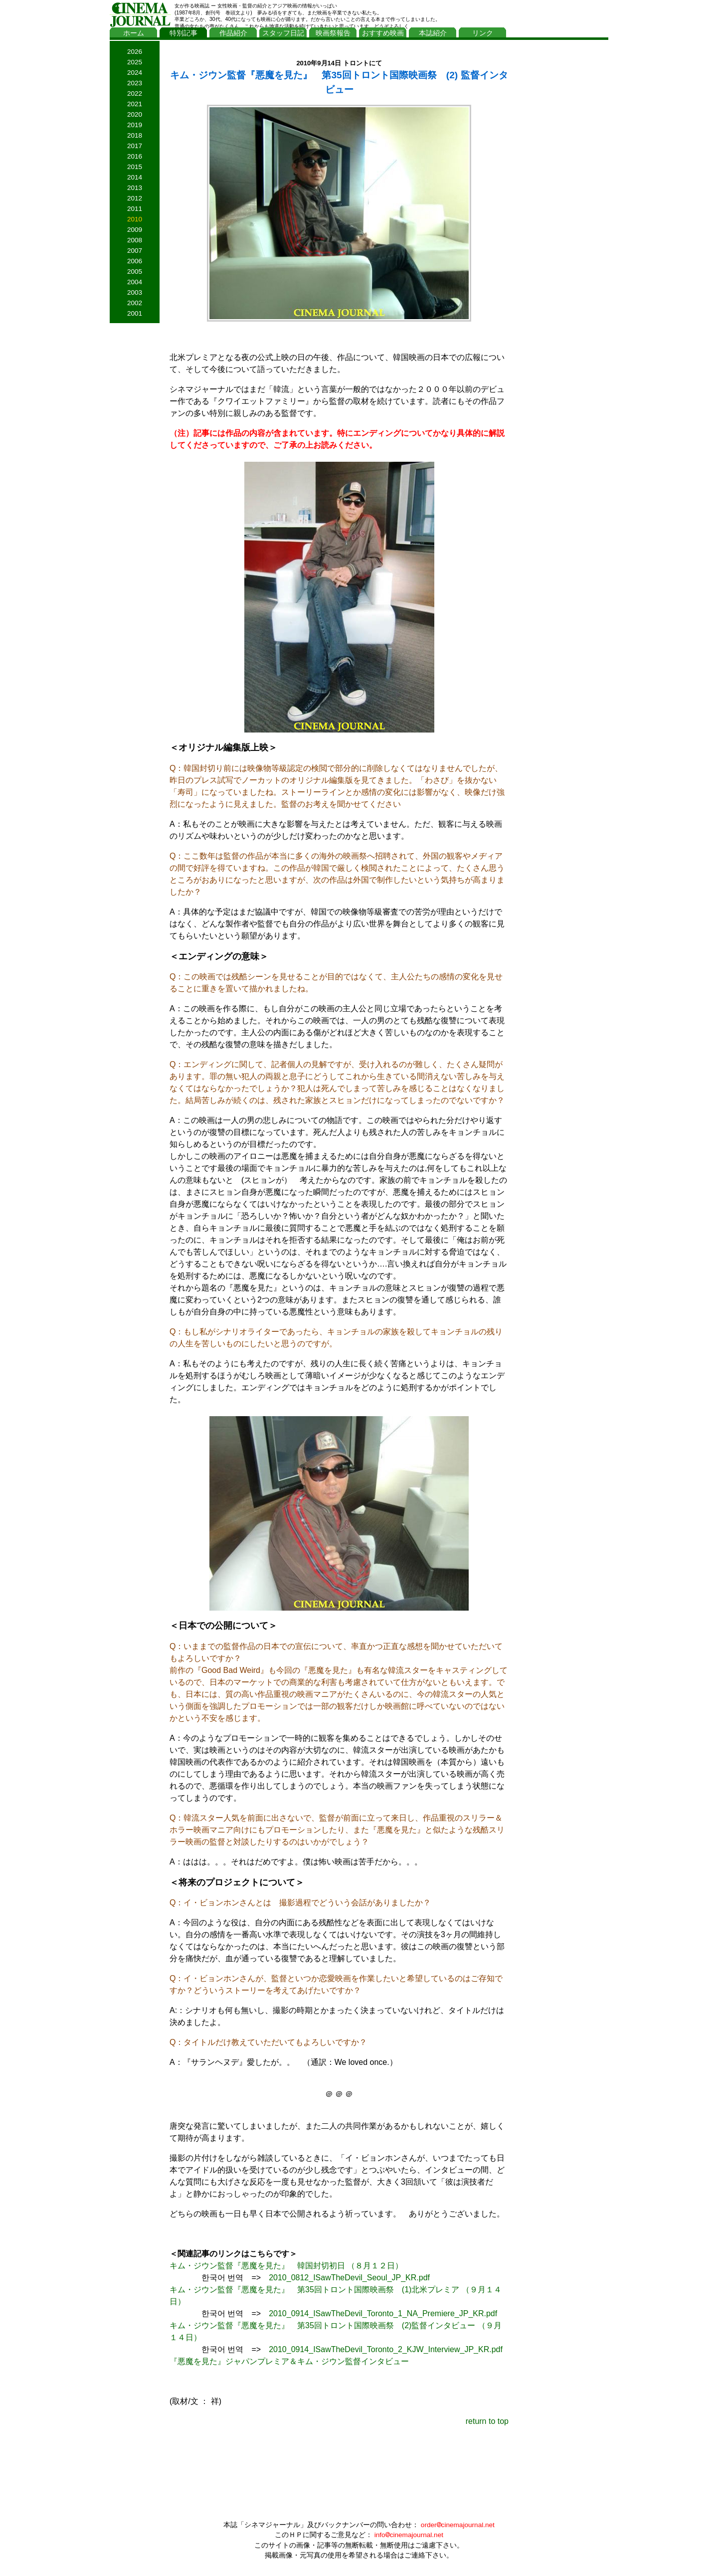 The width and height of the screenshot is (718, 2576). I want to click on 2023, so click(134, 83).